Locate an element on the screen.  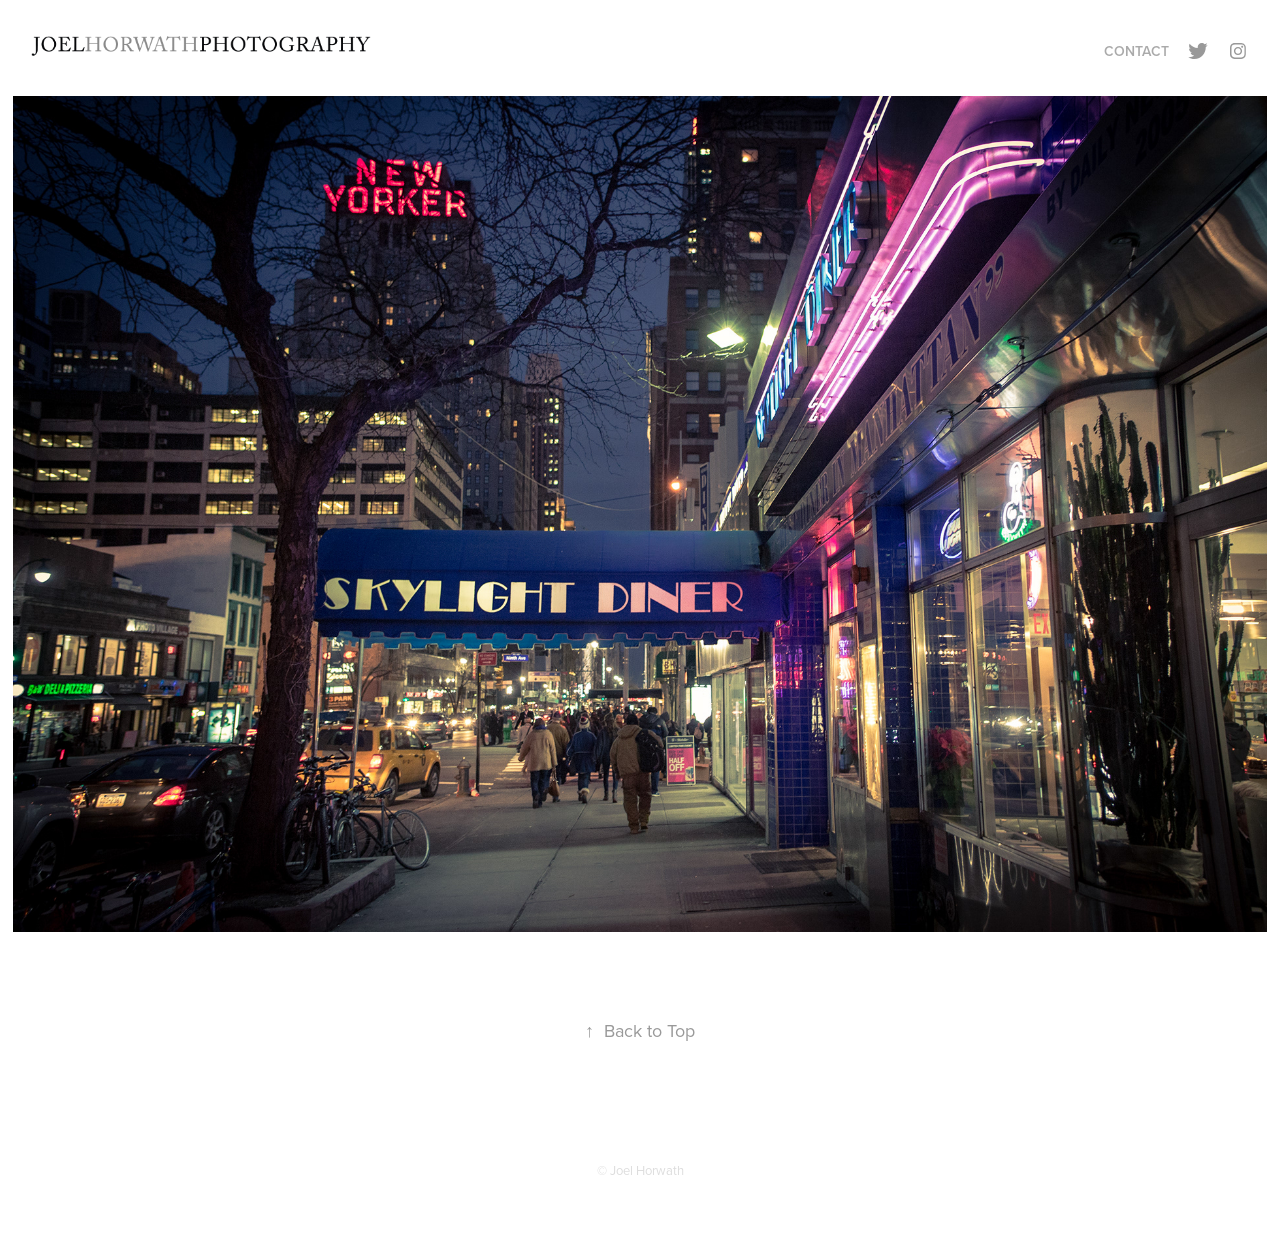
Contact is located at coordinates (1136, 51).